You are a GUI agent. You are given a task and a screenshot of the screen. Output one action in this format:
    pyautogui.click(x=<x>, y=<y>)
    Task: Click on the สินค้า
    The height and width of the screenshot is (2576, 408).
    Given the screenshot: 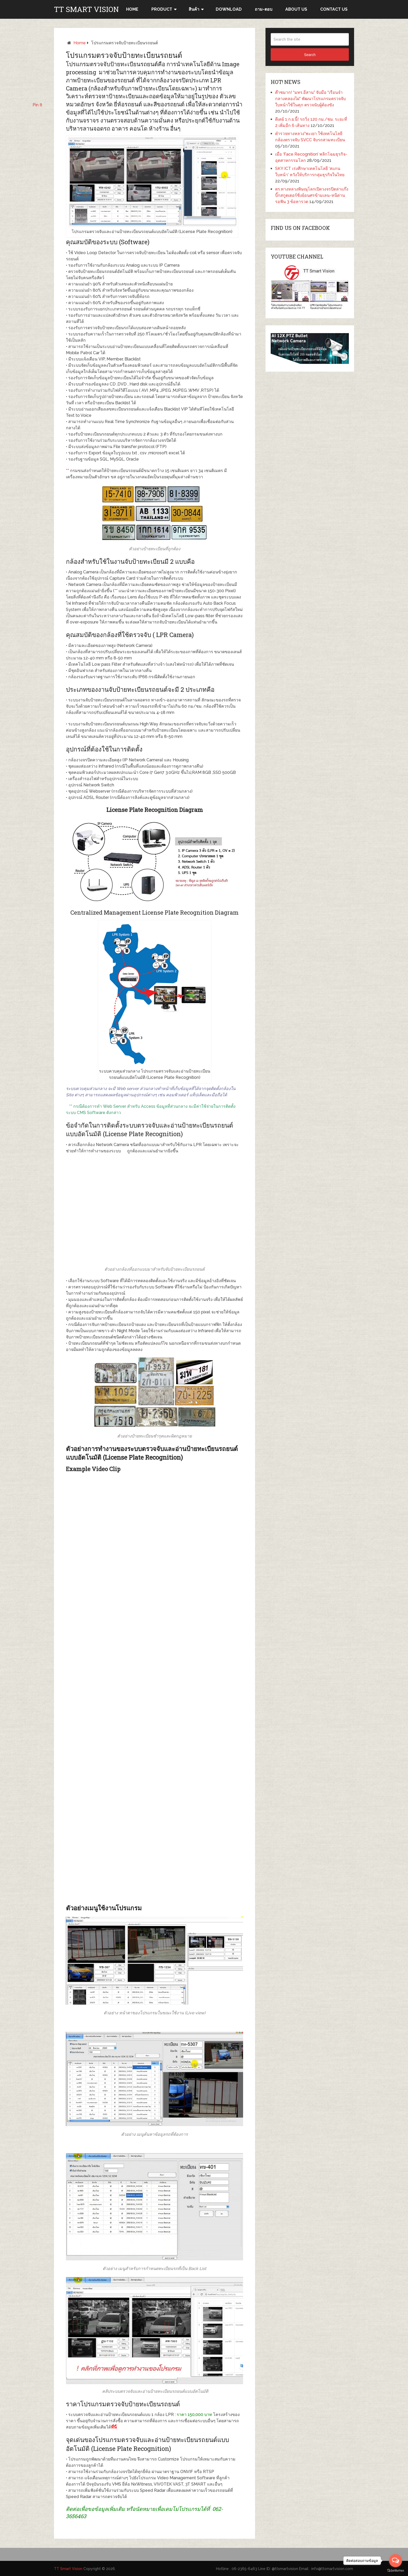 What is the action you would take?
    pyautogui.click(x=194, y=9)
    